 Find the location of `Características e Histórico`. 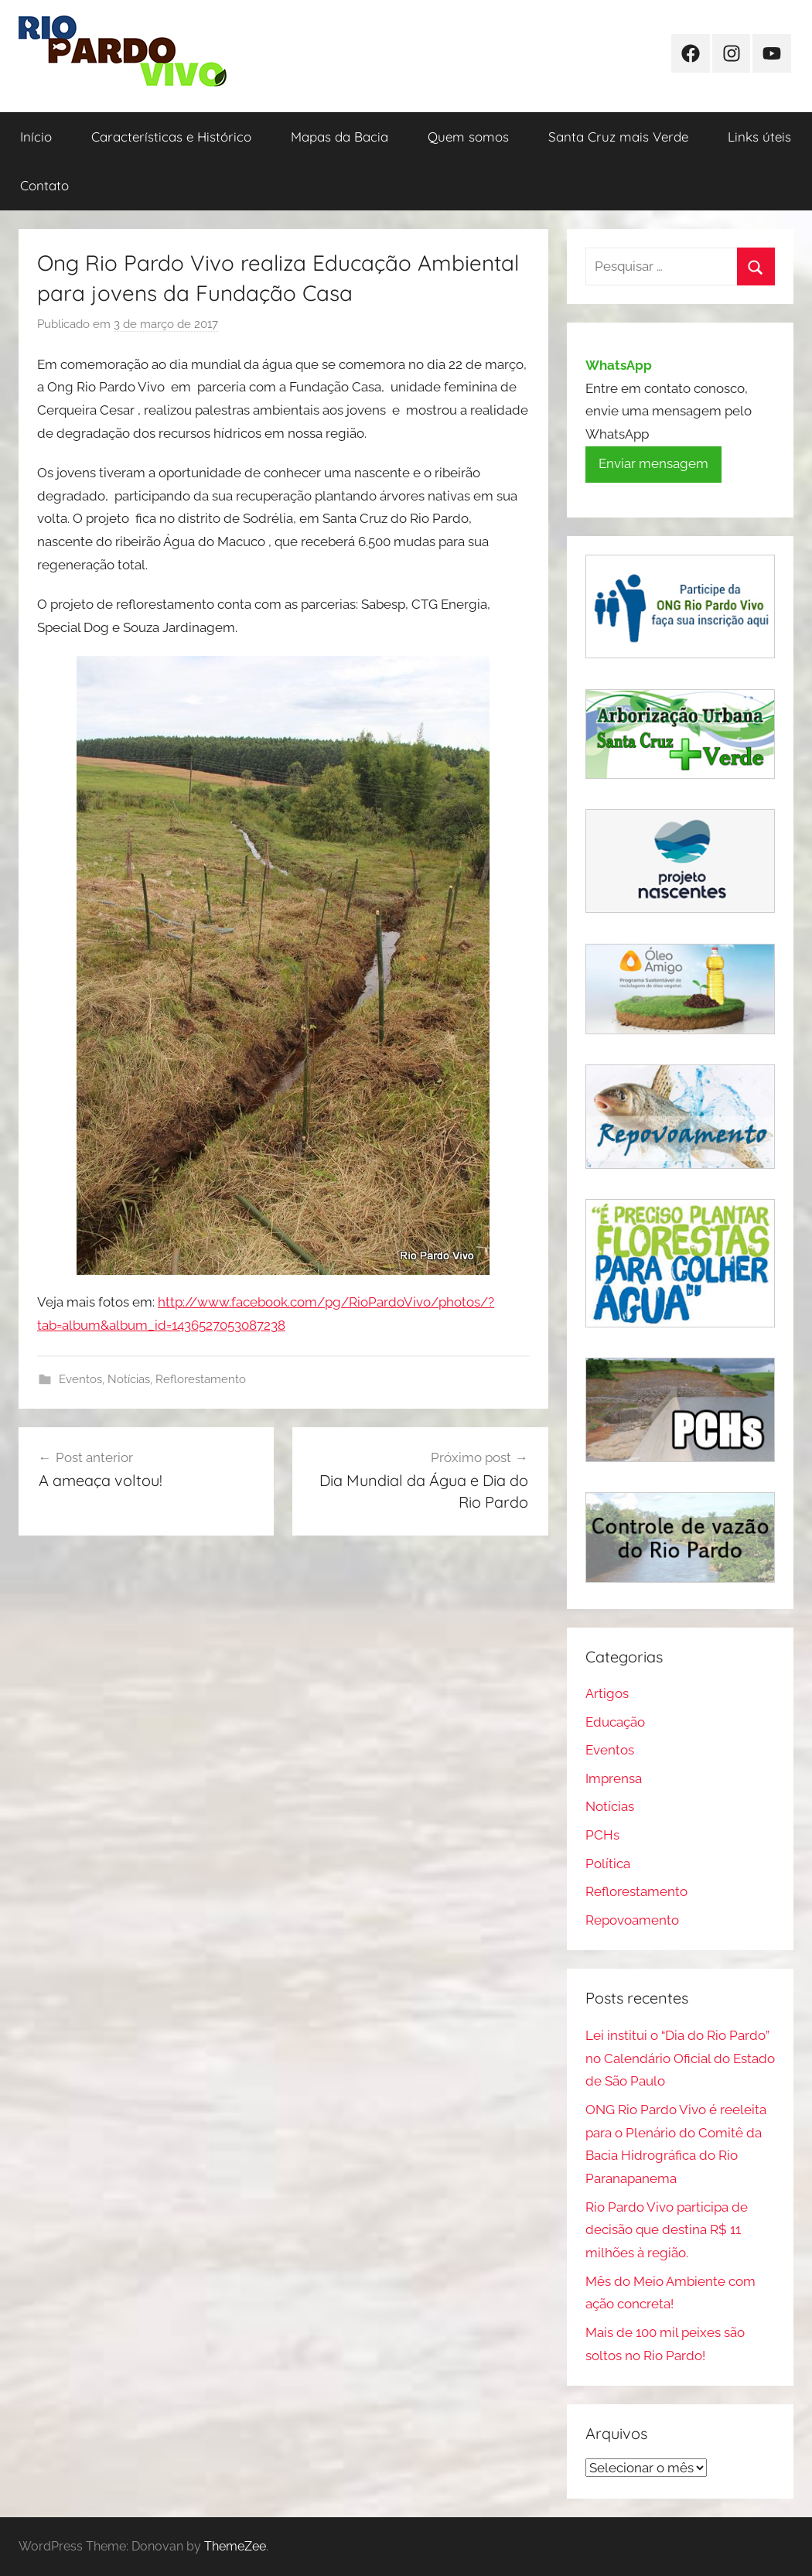

Características e Histórico is located at coordinates (171, 136).